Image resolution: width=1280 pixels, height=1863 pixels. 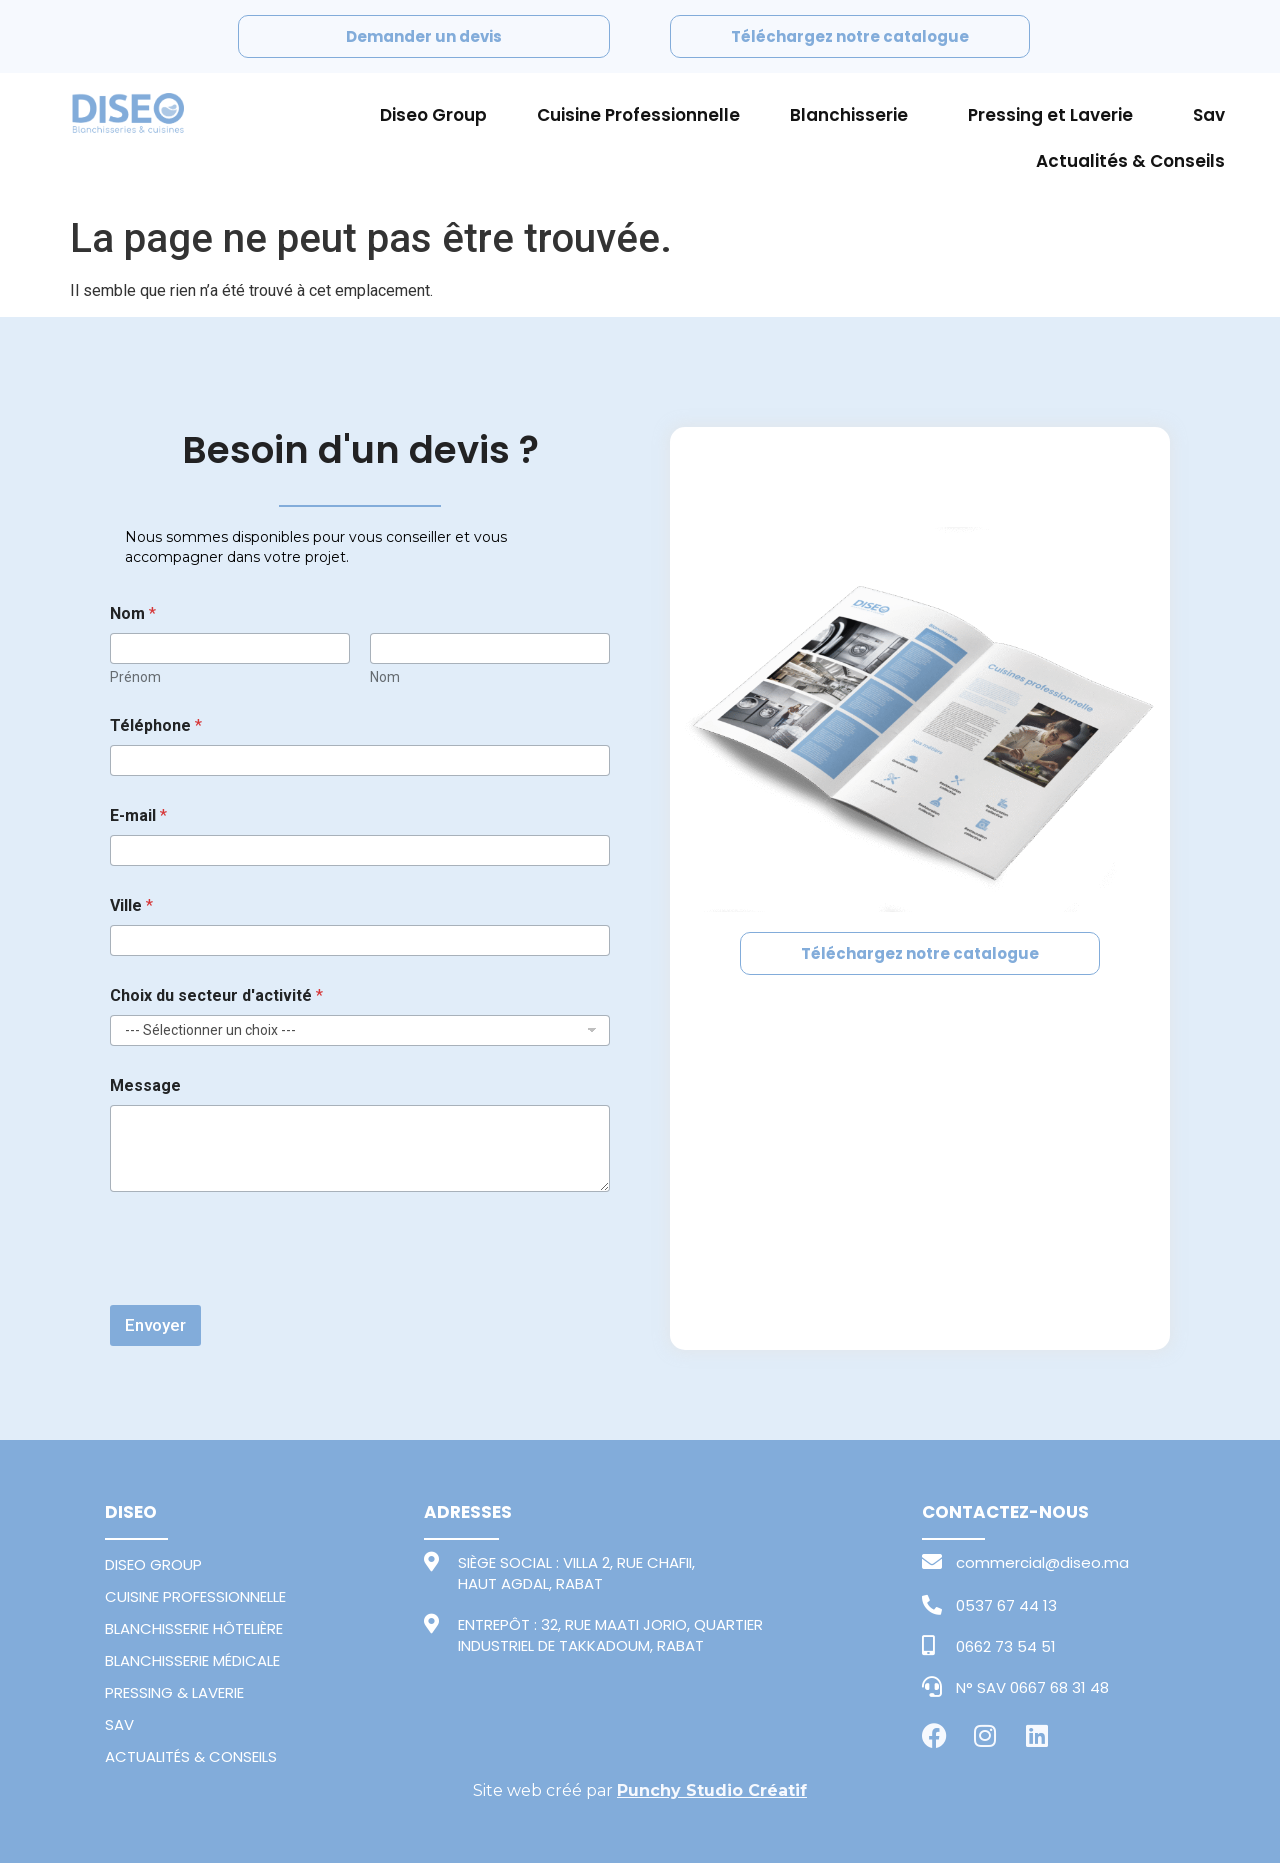 I want to click on Actualités & Conseils, so click(x=1130, y=161).